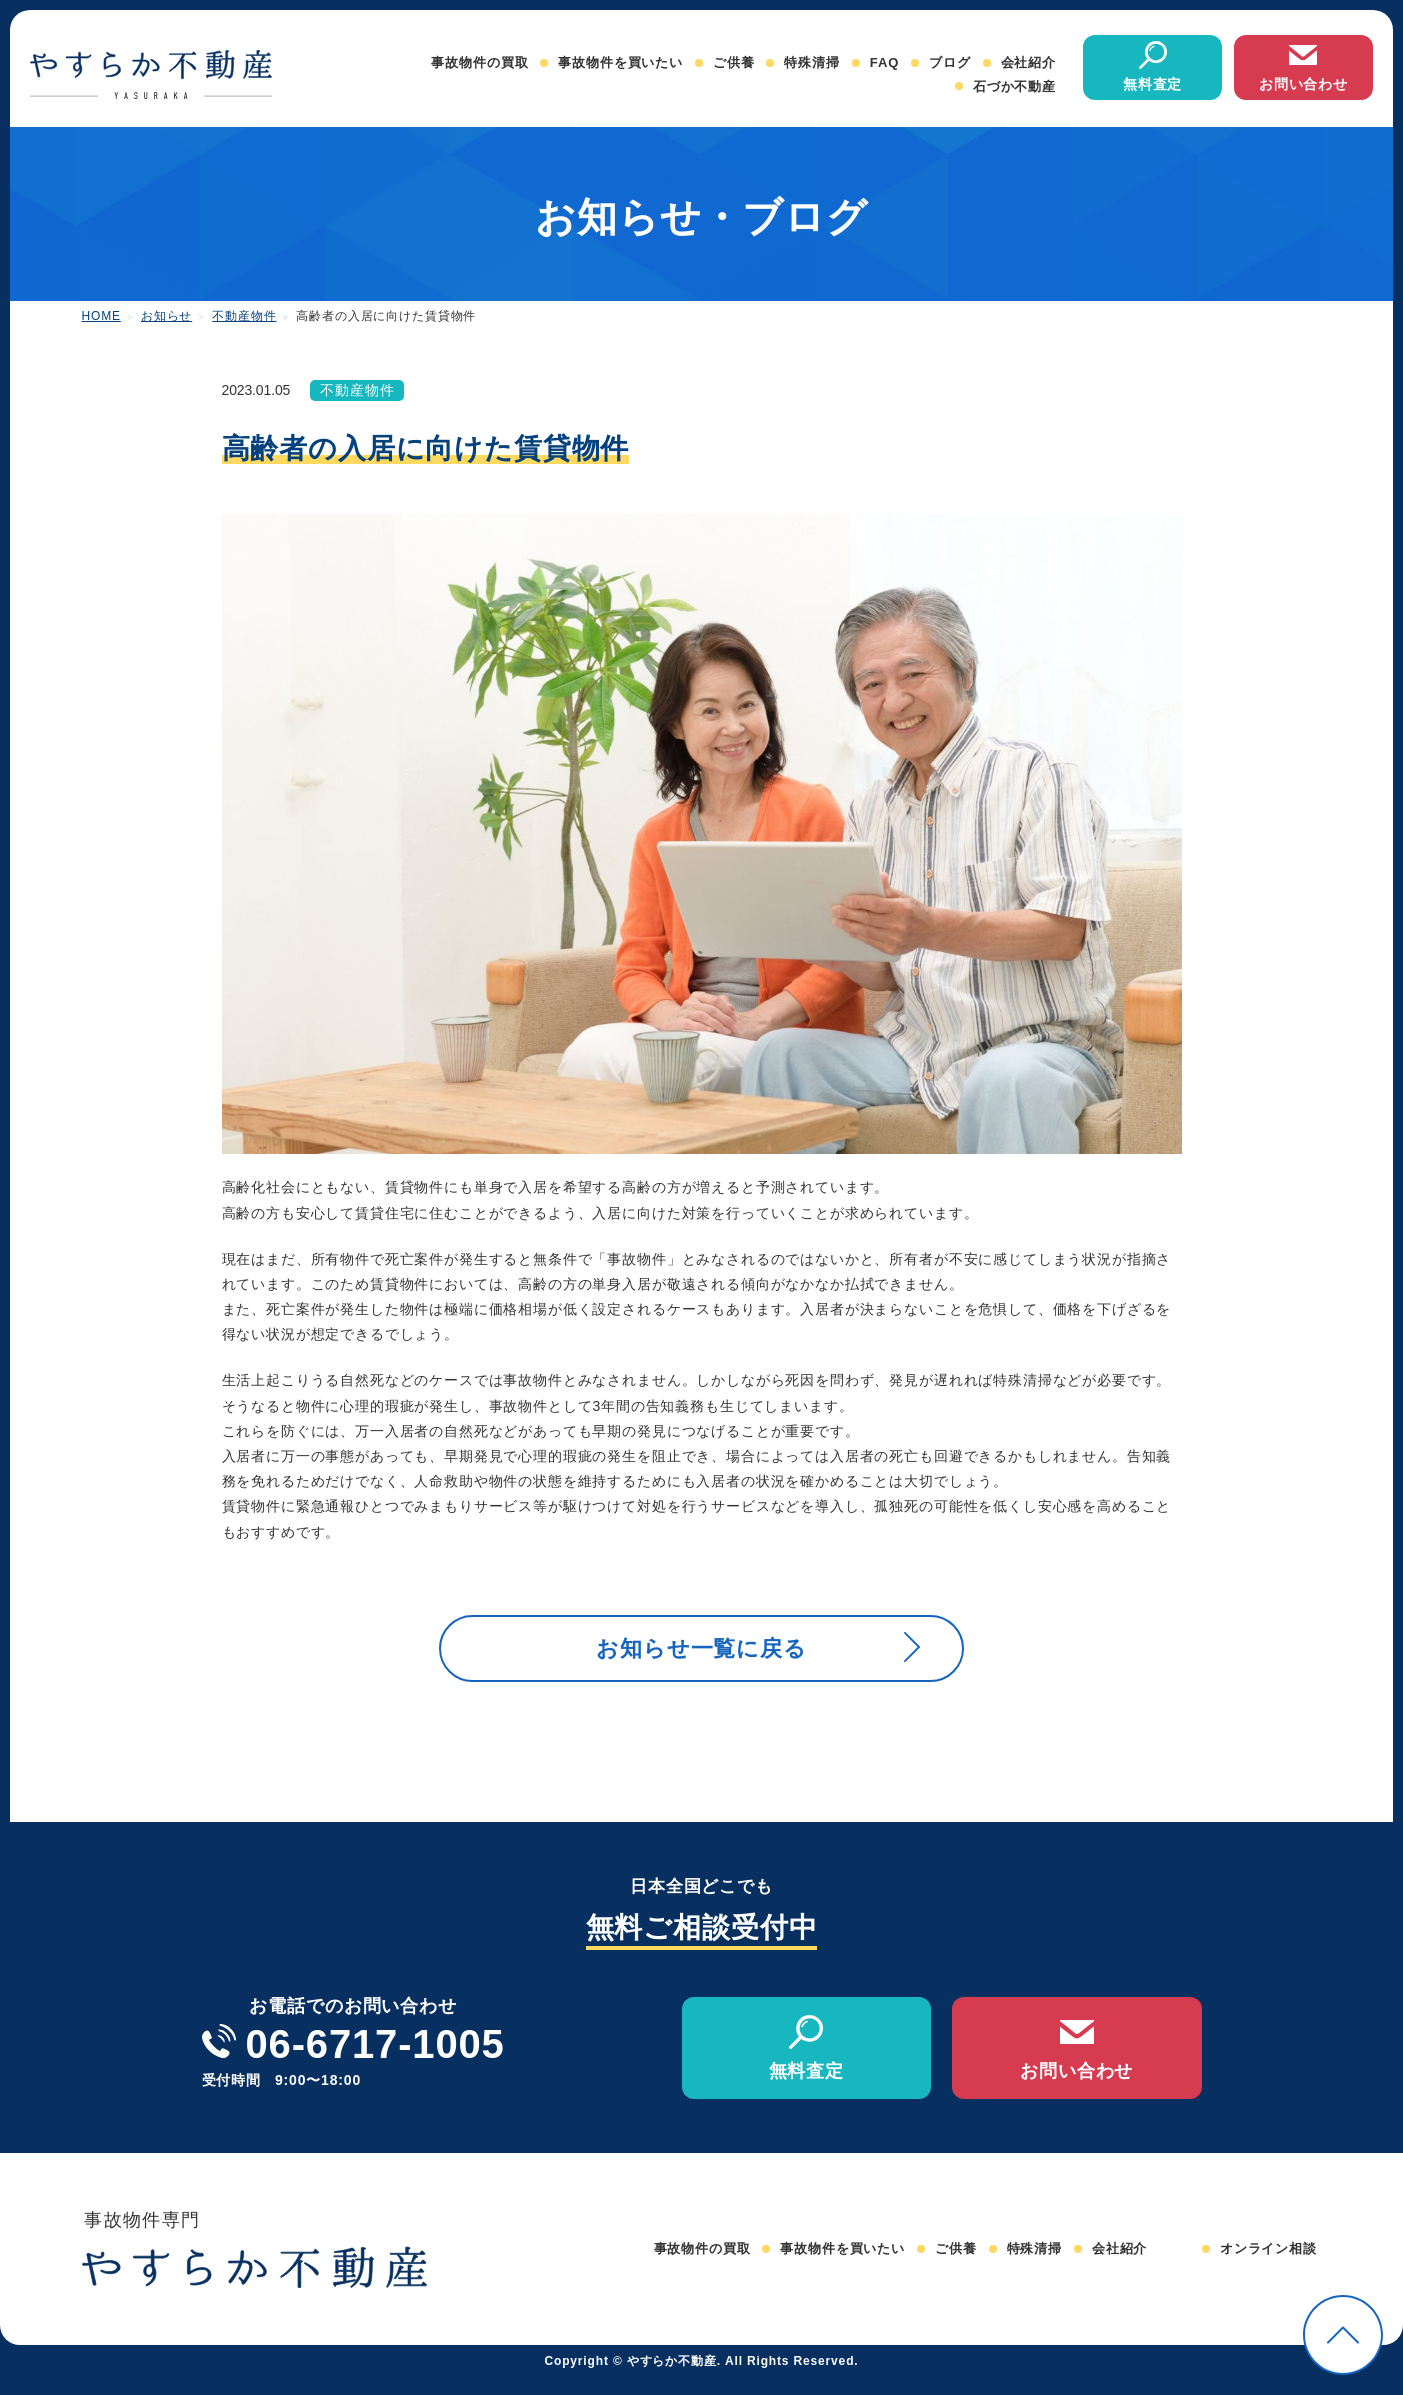 This screenshot has height=2395, width=1403. Describe the element at coordinates (620, 62) in the screenshot. I see `事故物件を買いたい` at that location.